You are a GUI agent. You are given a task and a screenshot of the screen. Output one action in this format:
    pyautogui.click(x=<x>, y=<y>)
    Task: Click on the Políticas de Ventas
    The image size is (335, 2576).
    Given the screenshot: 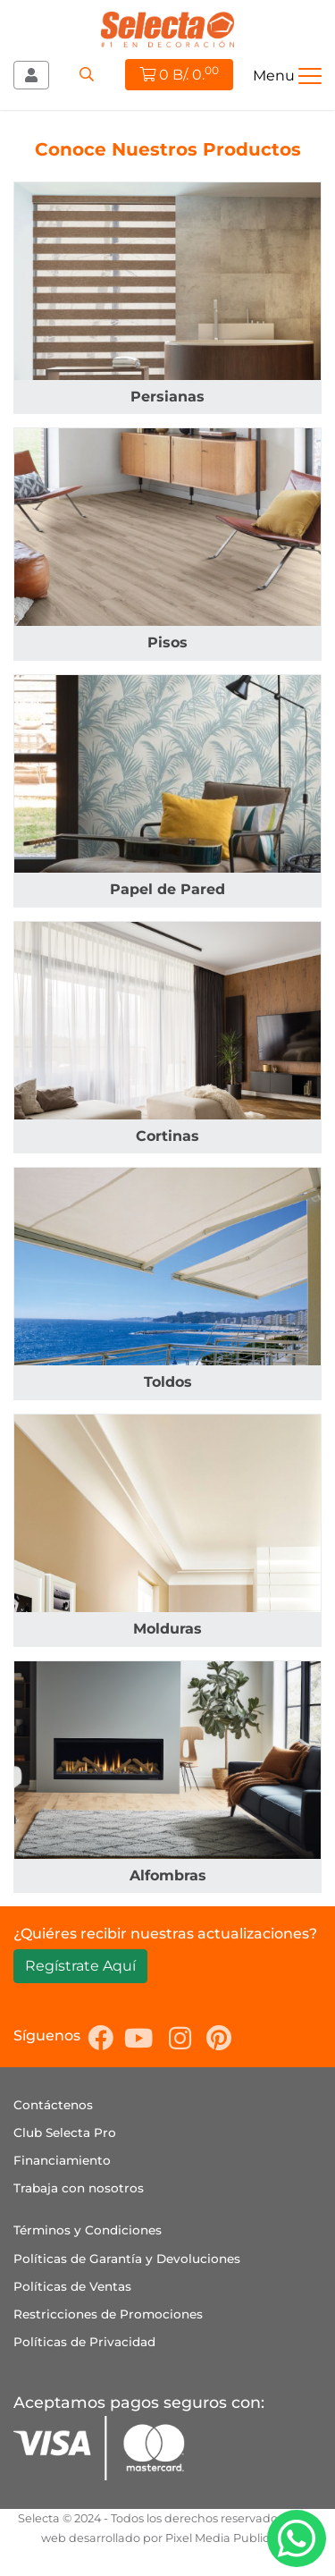 What is the action you would take?
    pyautogui.click(x=72, y=2286)
    